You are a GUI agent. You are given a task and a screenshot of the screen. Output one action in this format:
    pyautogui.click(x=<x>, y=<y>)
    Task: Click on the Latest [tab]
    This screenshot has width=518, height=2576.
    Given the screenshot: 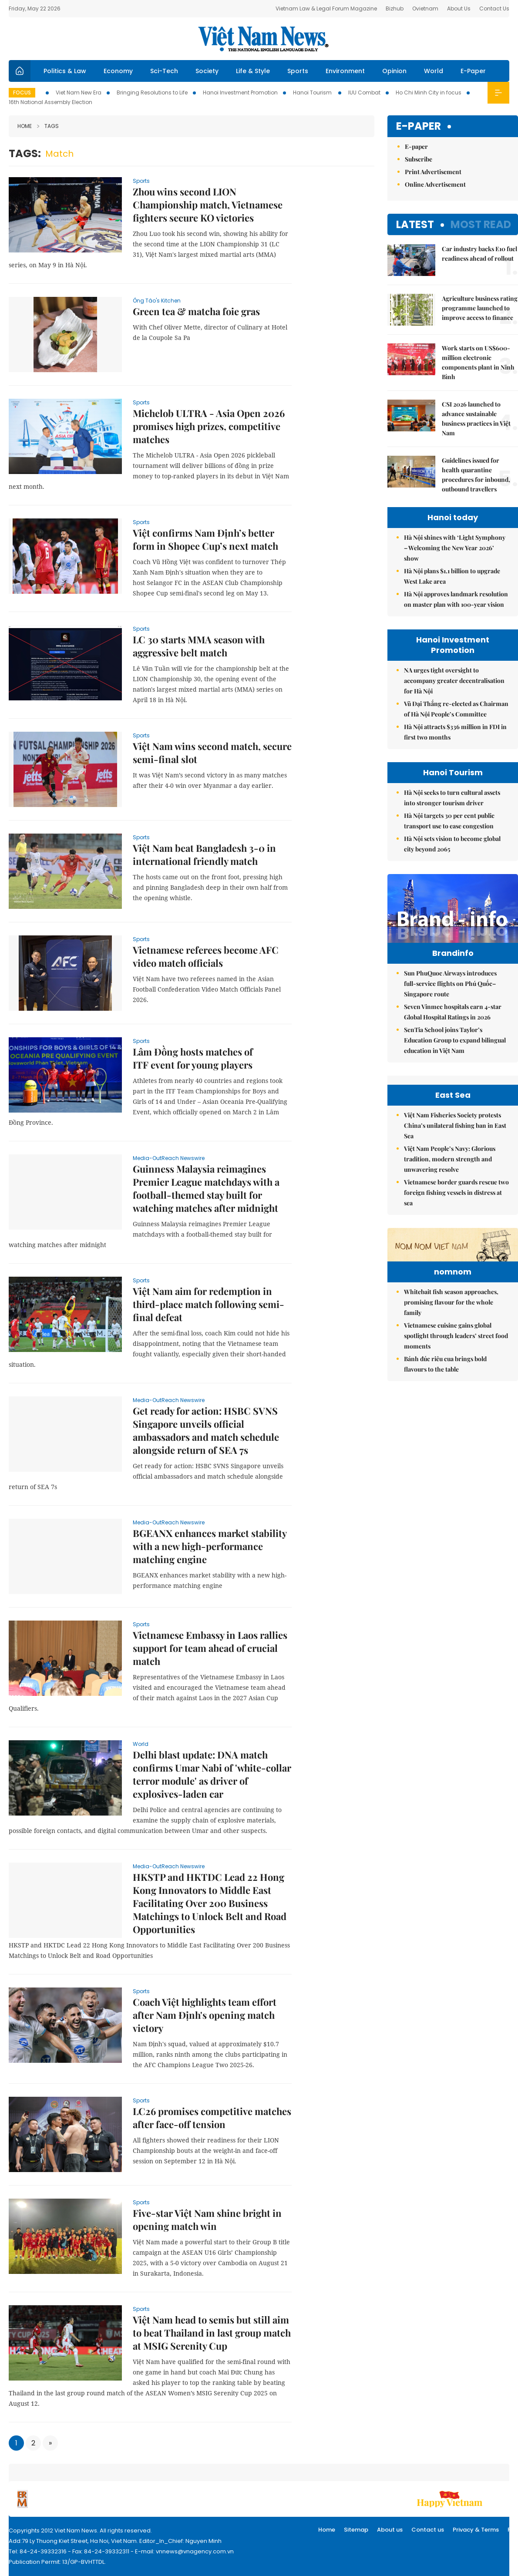 What is the action you would take?
    pyautogui.click(x=415, y=224)
    